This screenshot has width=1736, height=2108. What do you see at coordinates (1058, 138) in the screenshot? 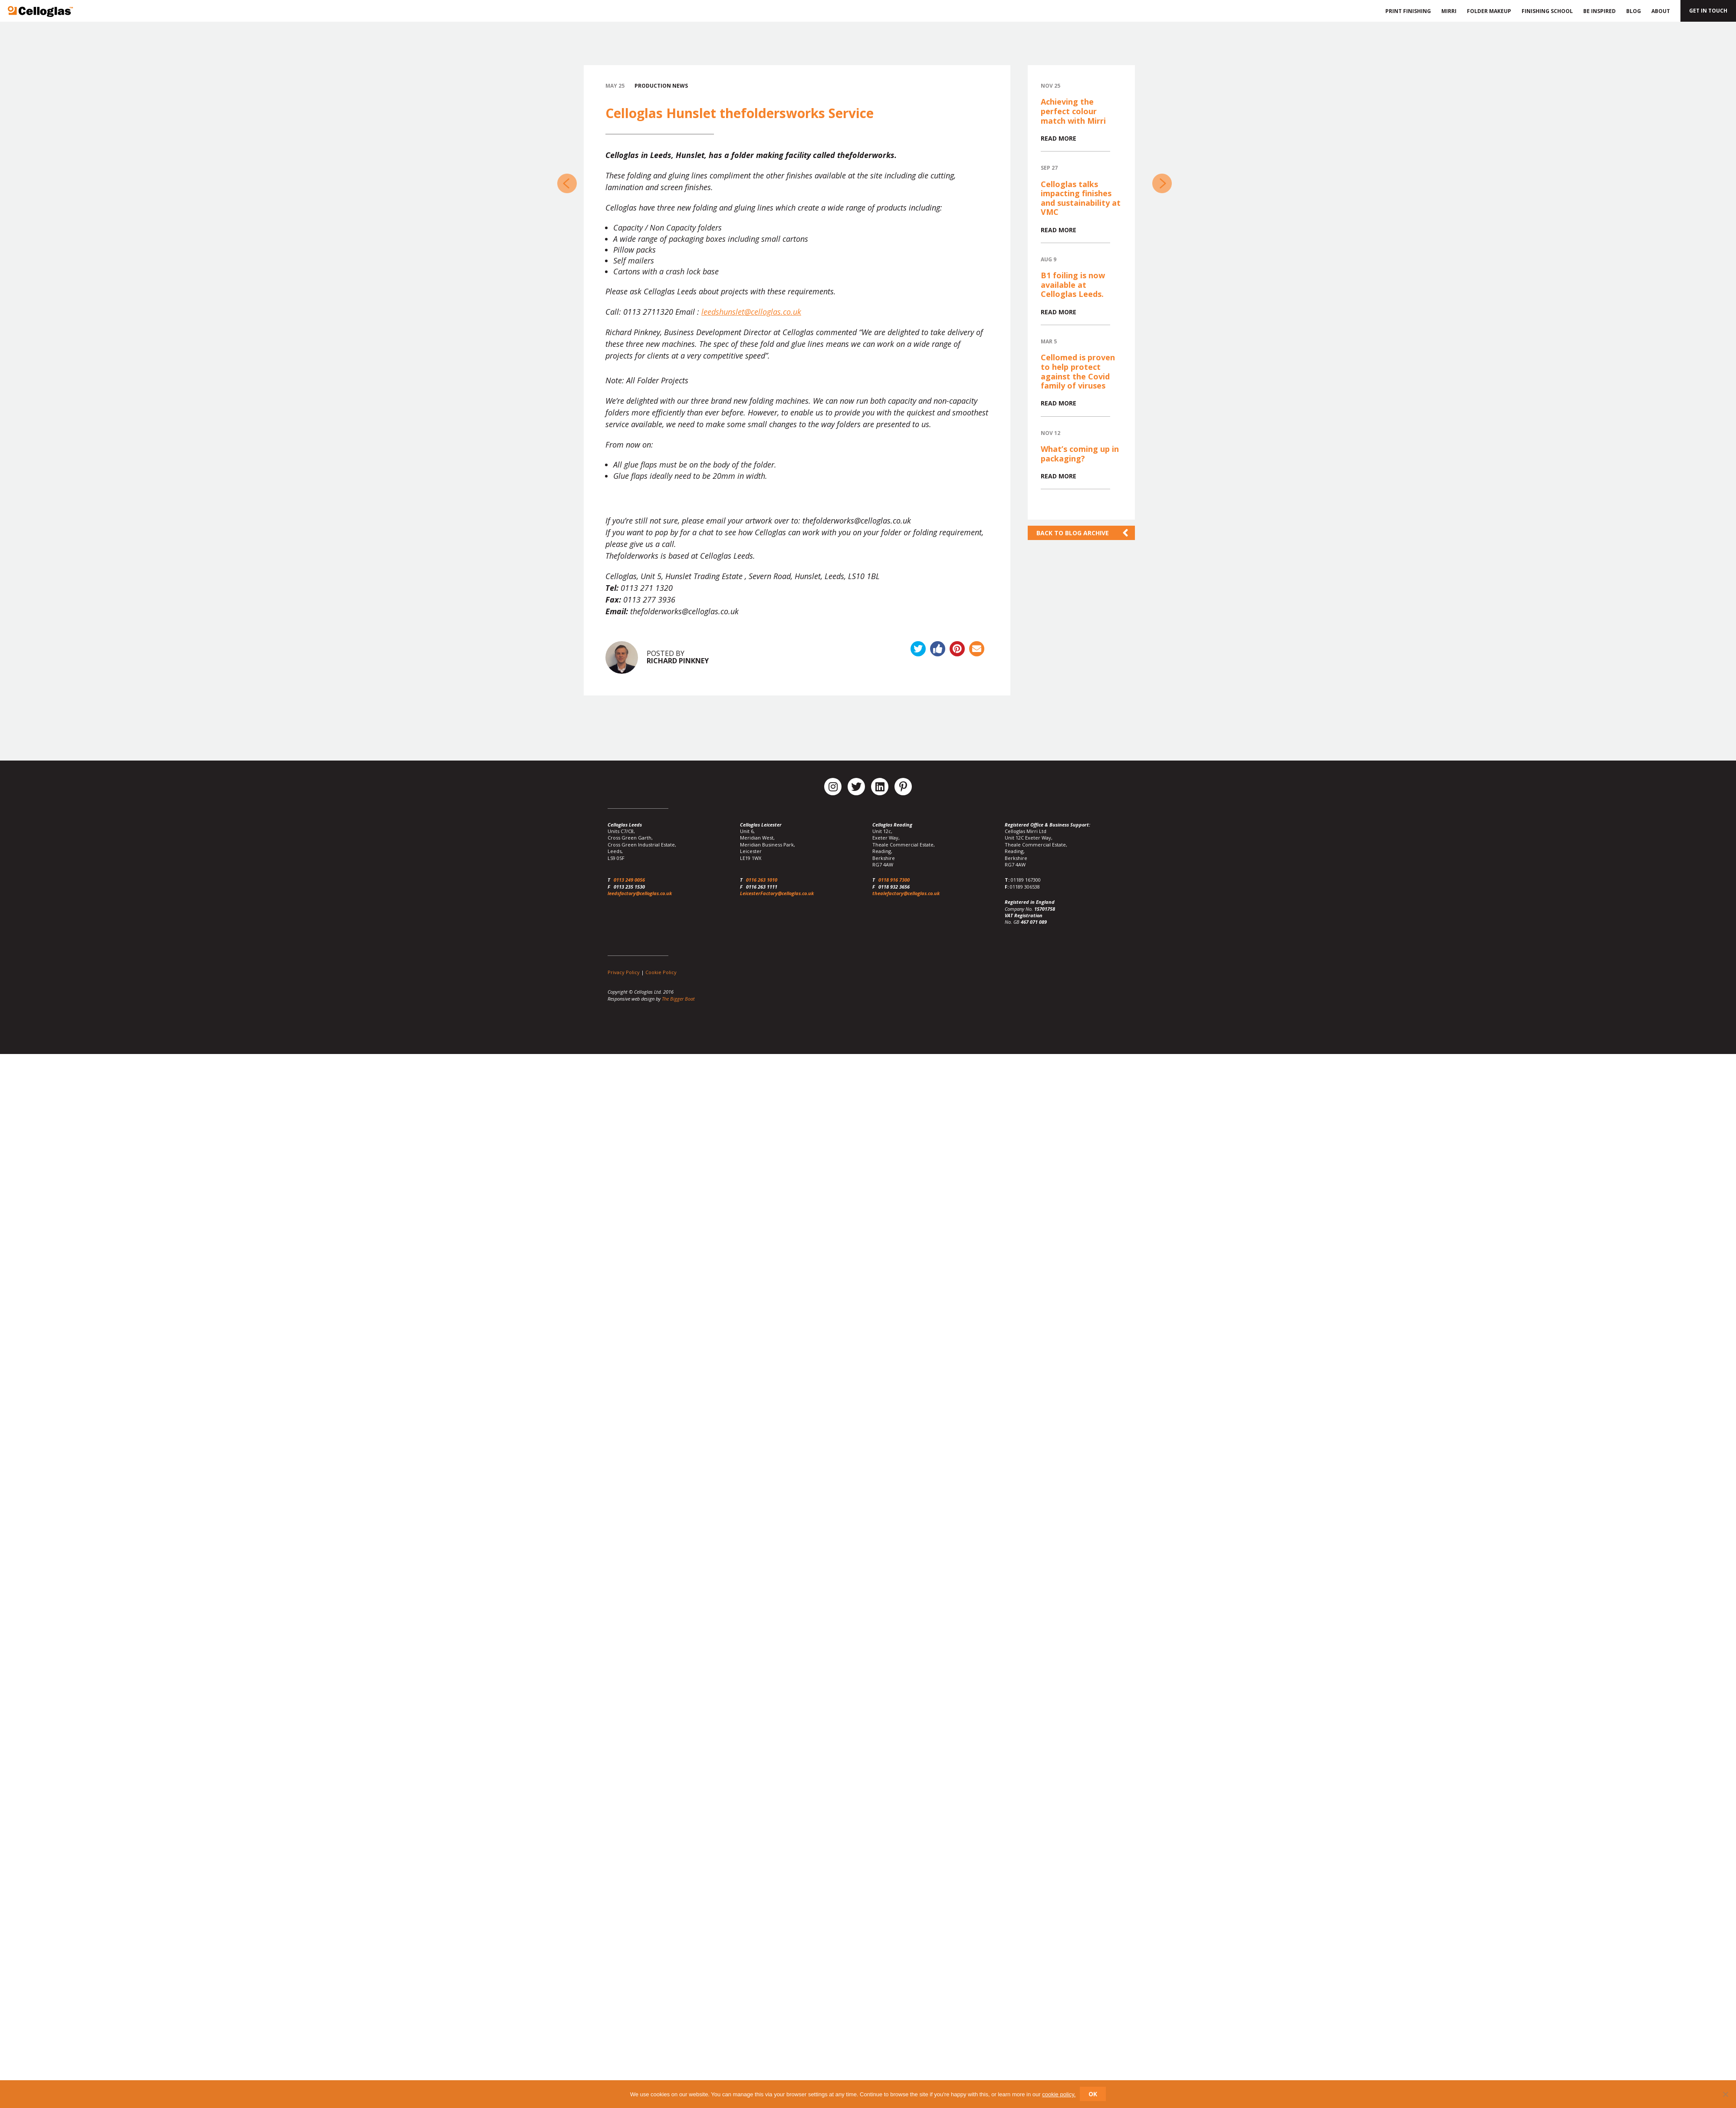
I see `Read more` at bounding box center [1058, 138].